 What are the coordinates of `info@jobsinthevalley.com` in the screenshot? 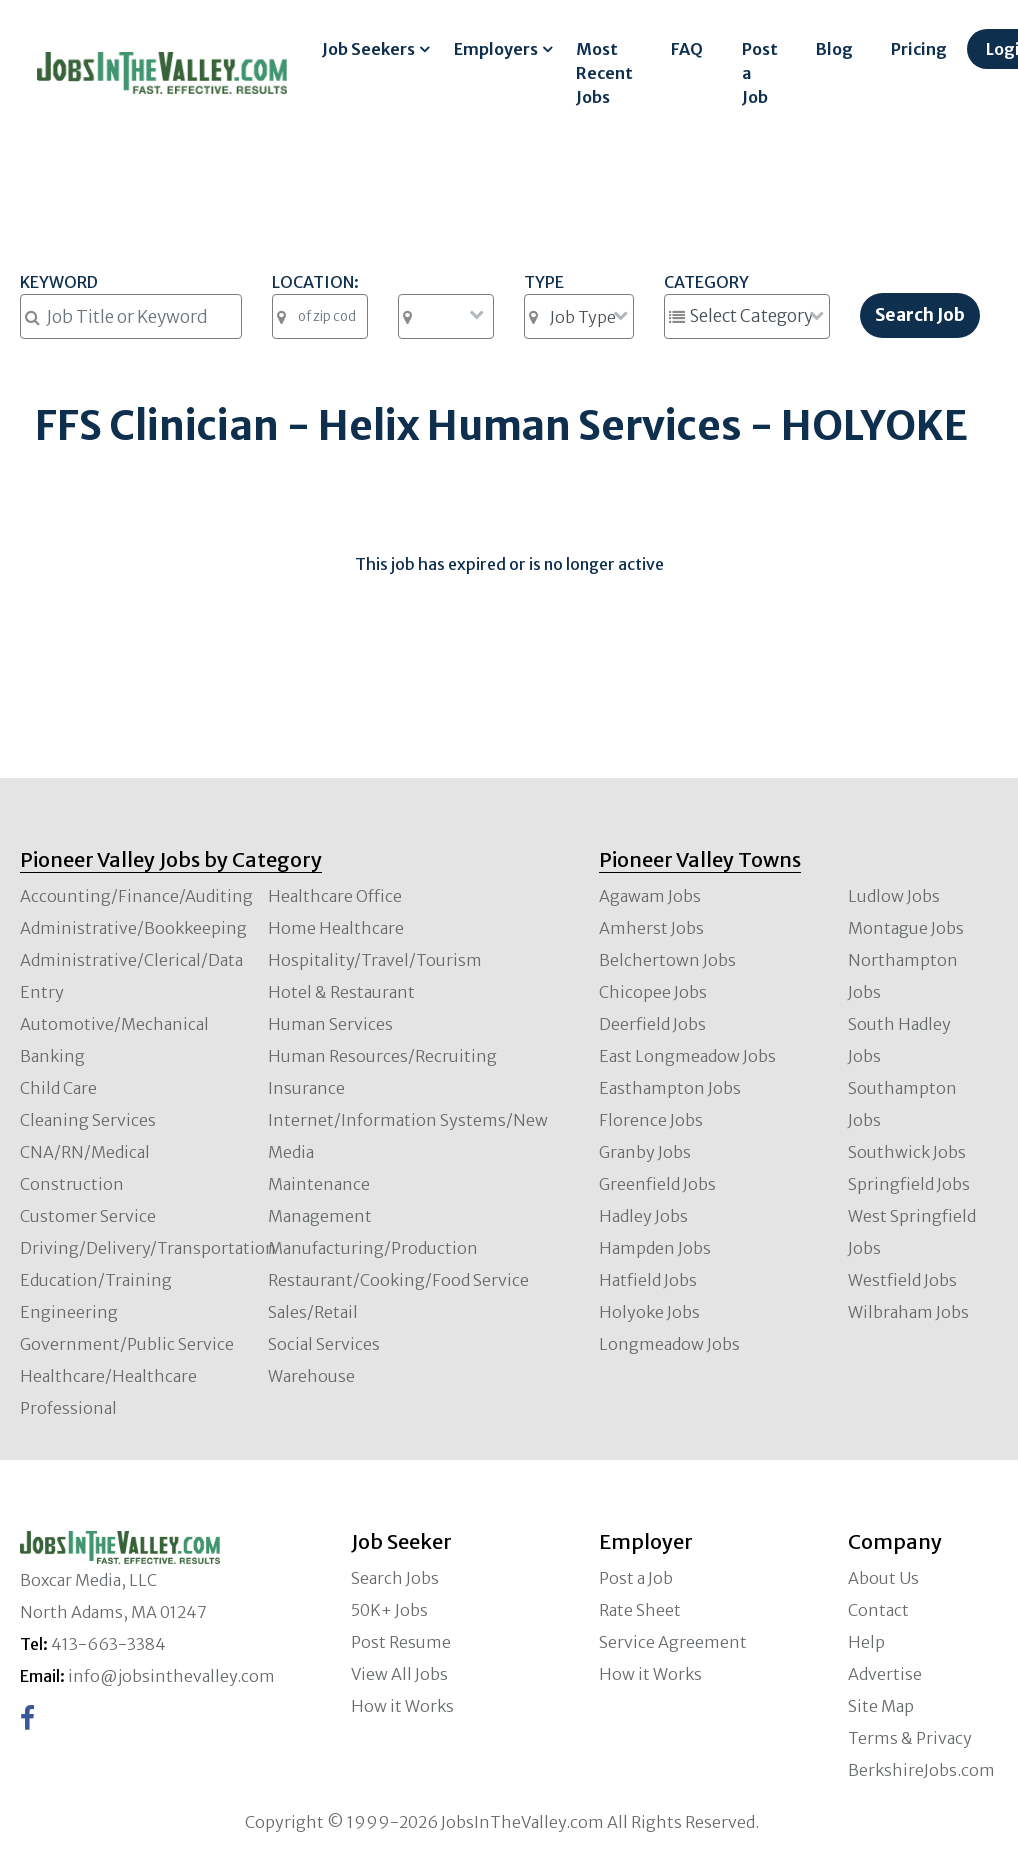 It's located at (171, 1676).